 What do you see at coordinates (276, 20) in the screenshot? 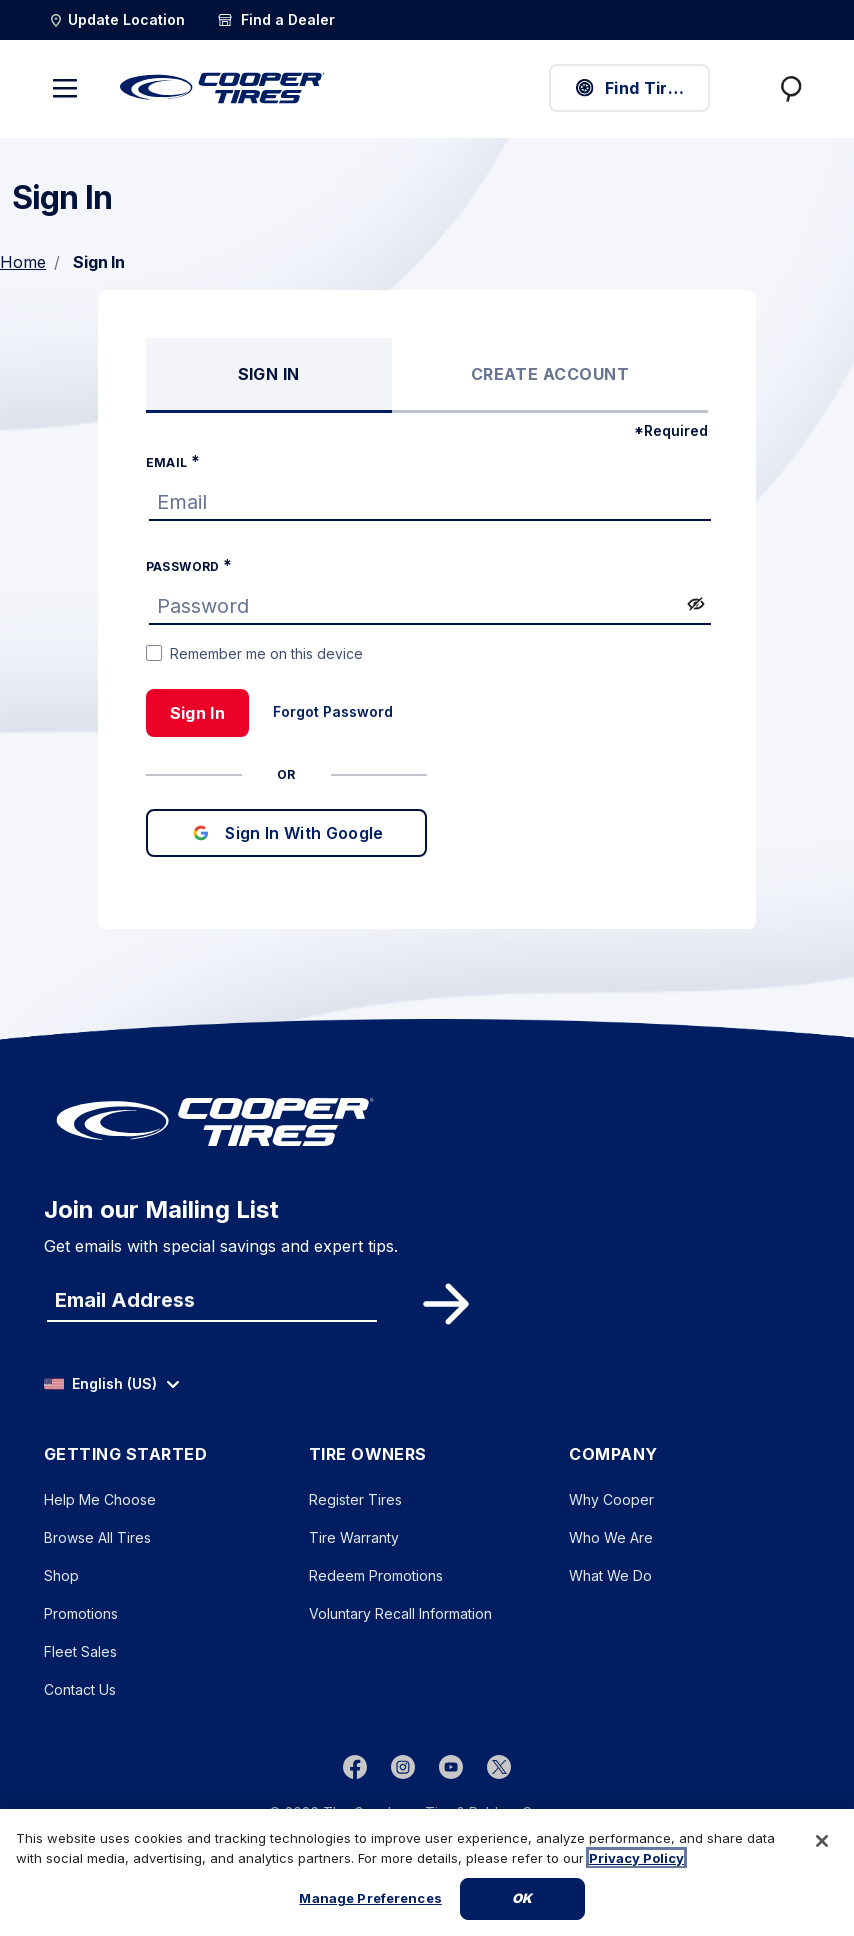
I see `[Find a Dealer]` at bounding box center [276, 20].